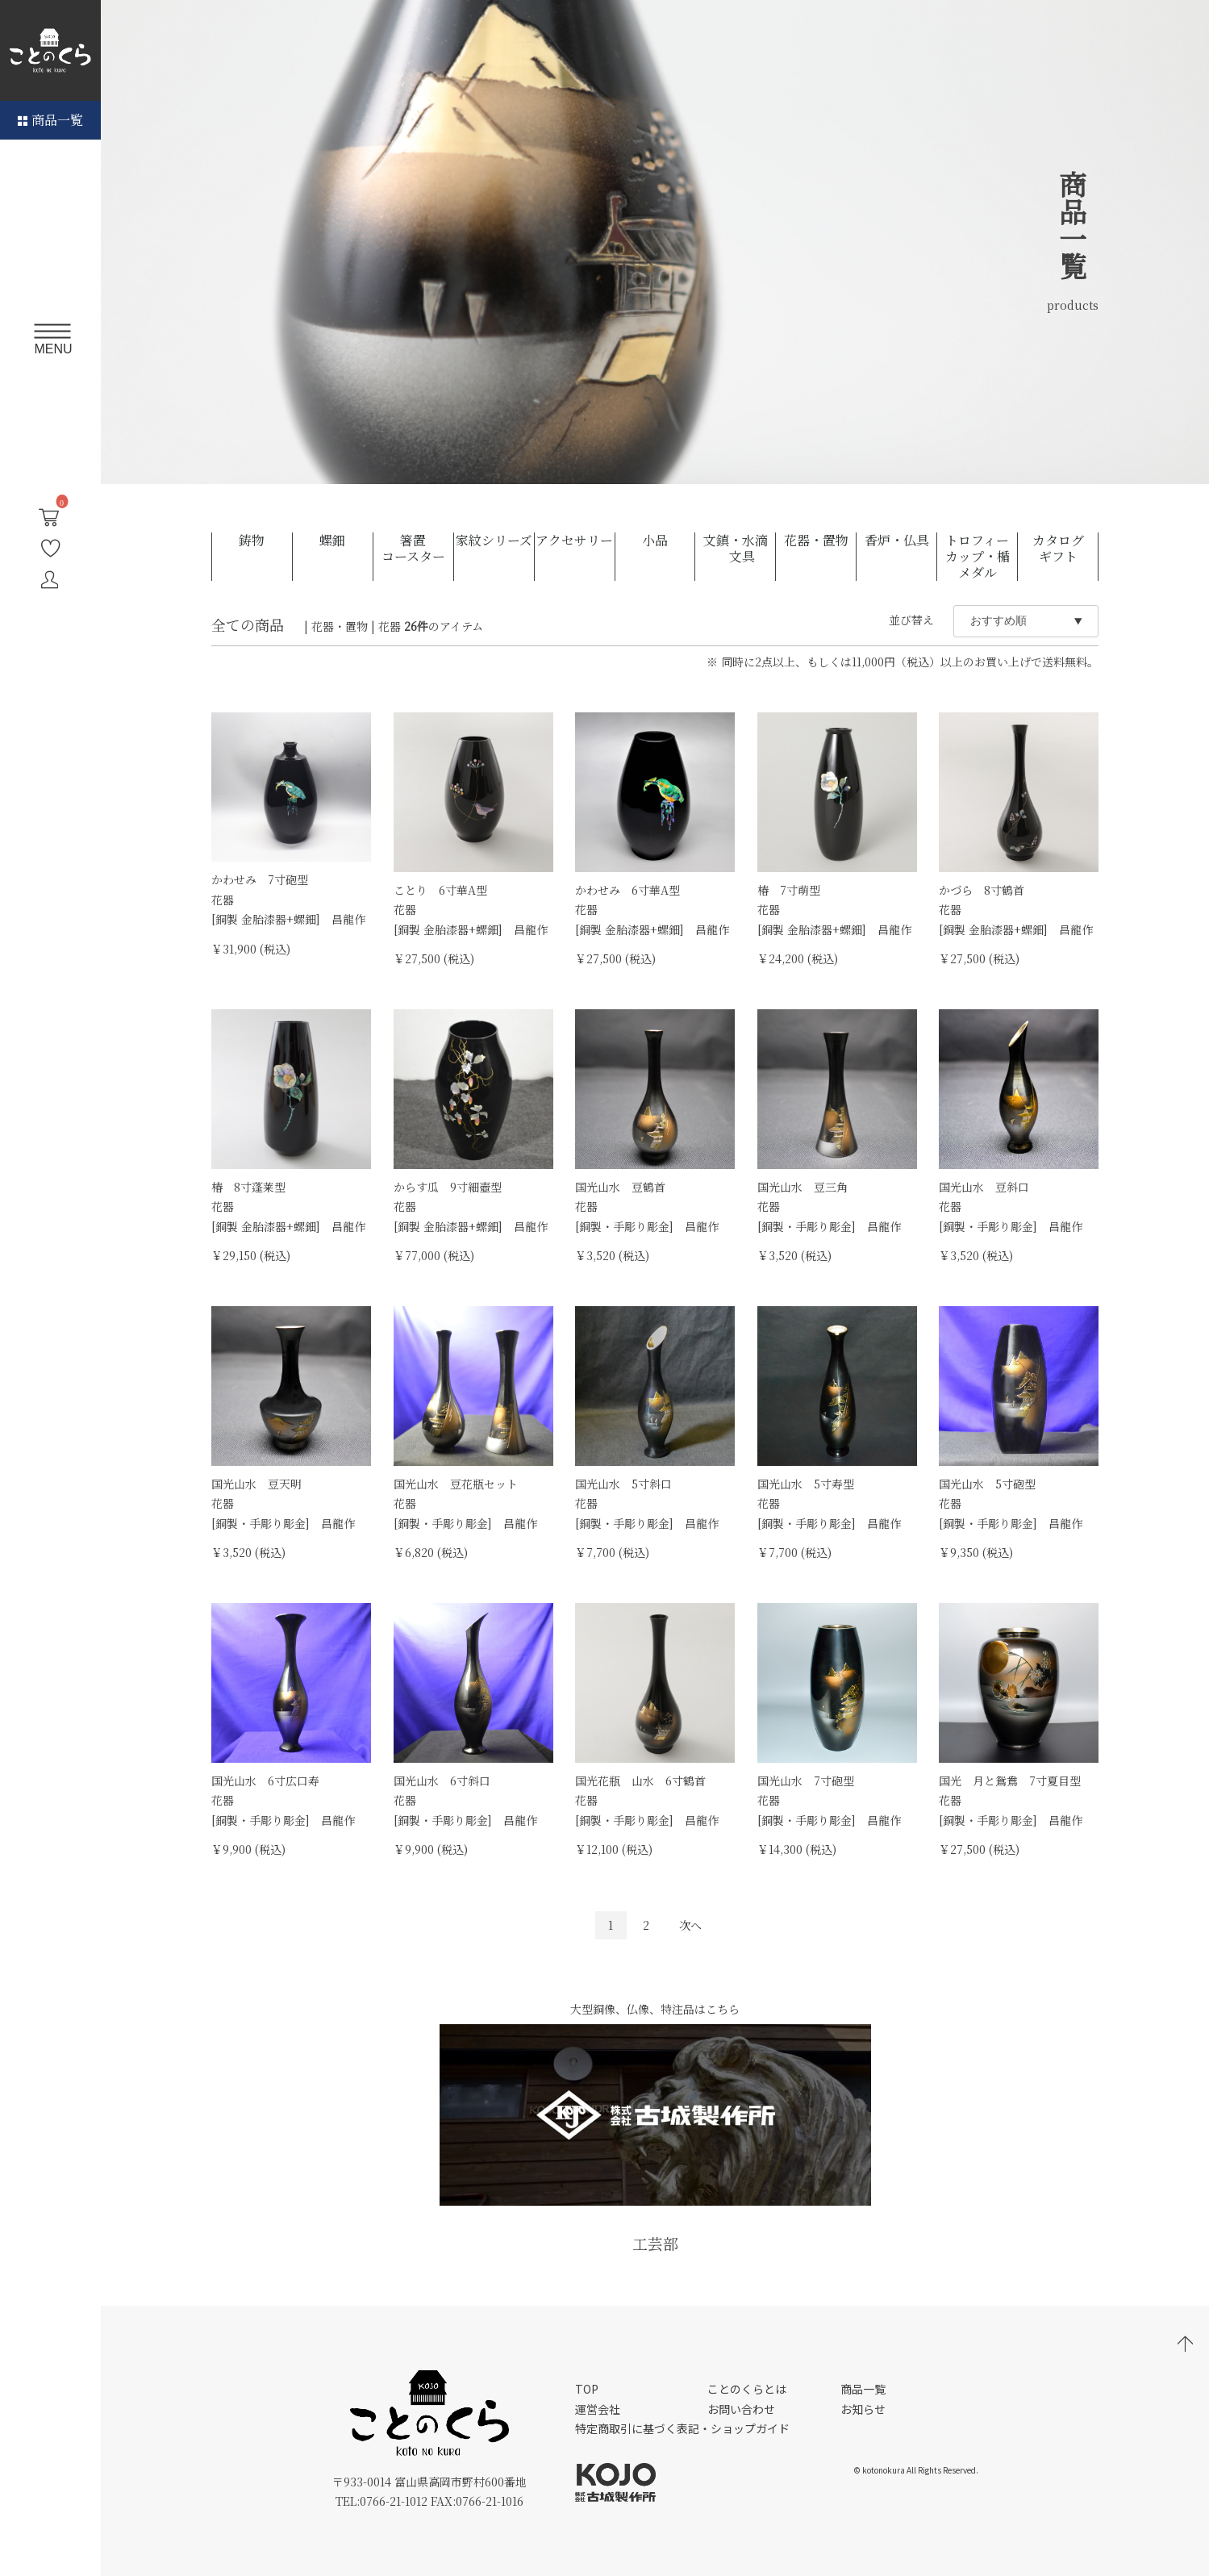 This screenshot has height=2576, width=1209. What do you see at coordinates (417, 548) in the screenshot?
I see `箸置 コースター` at bounding box center [417, 548].